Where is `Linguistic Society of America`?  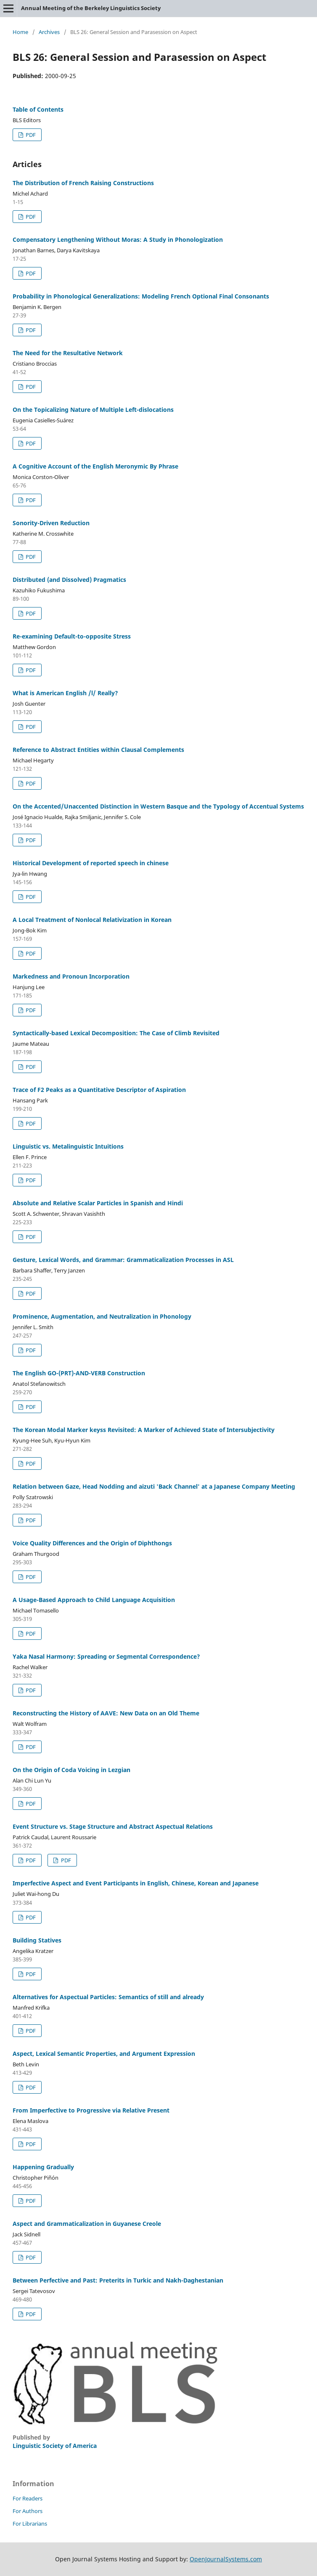
Linguistic Society of America is located at coordinates (55, 2446).